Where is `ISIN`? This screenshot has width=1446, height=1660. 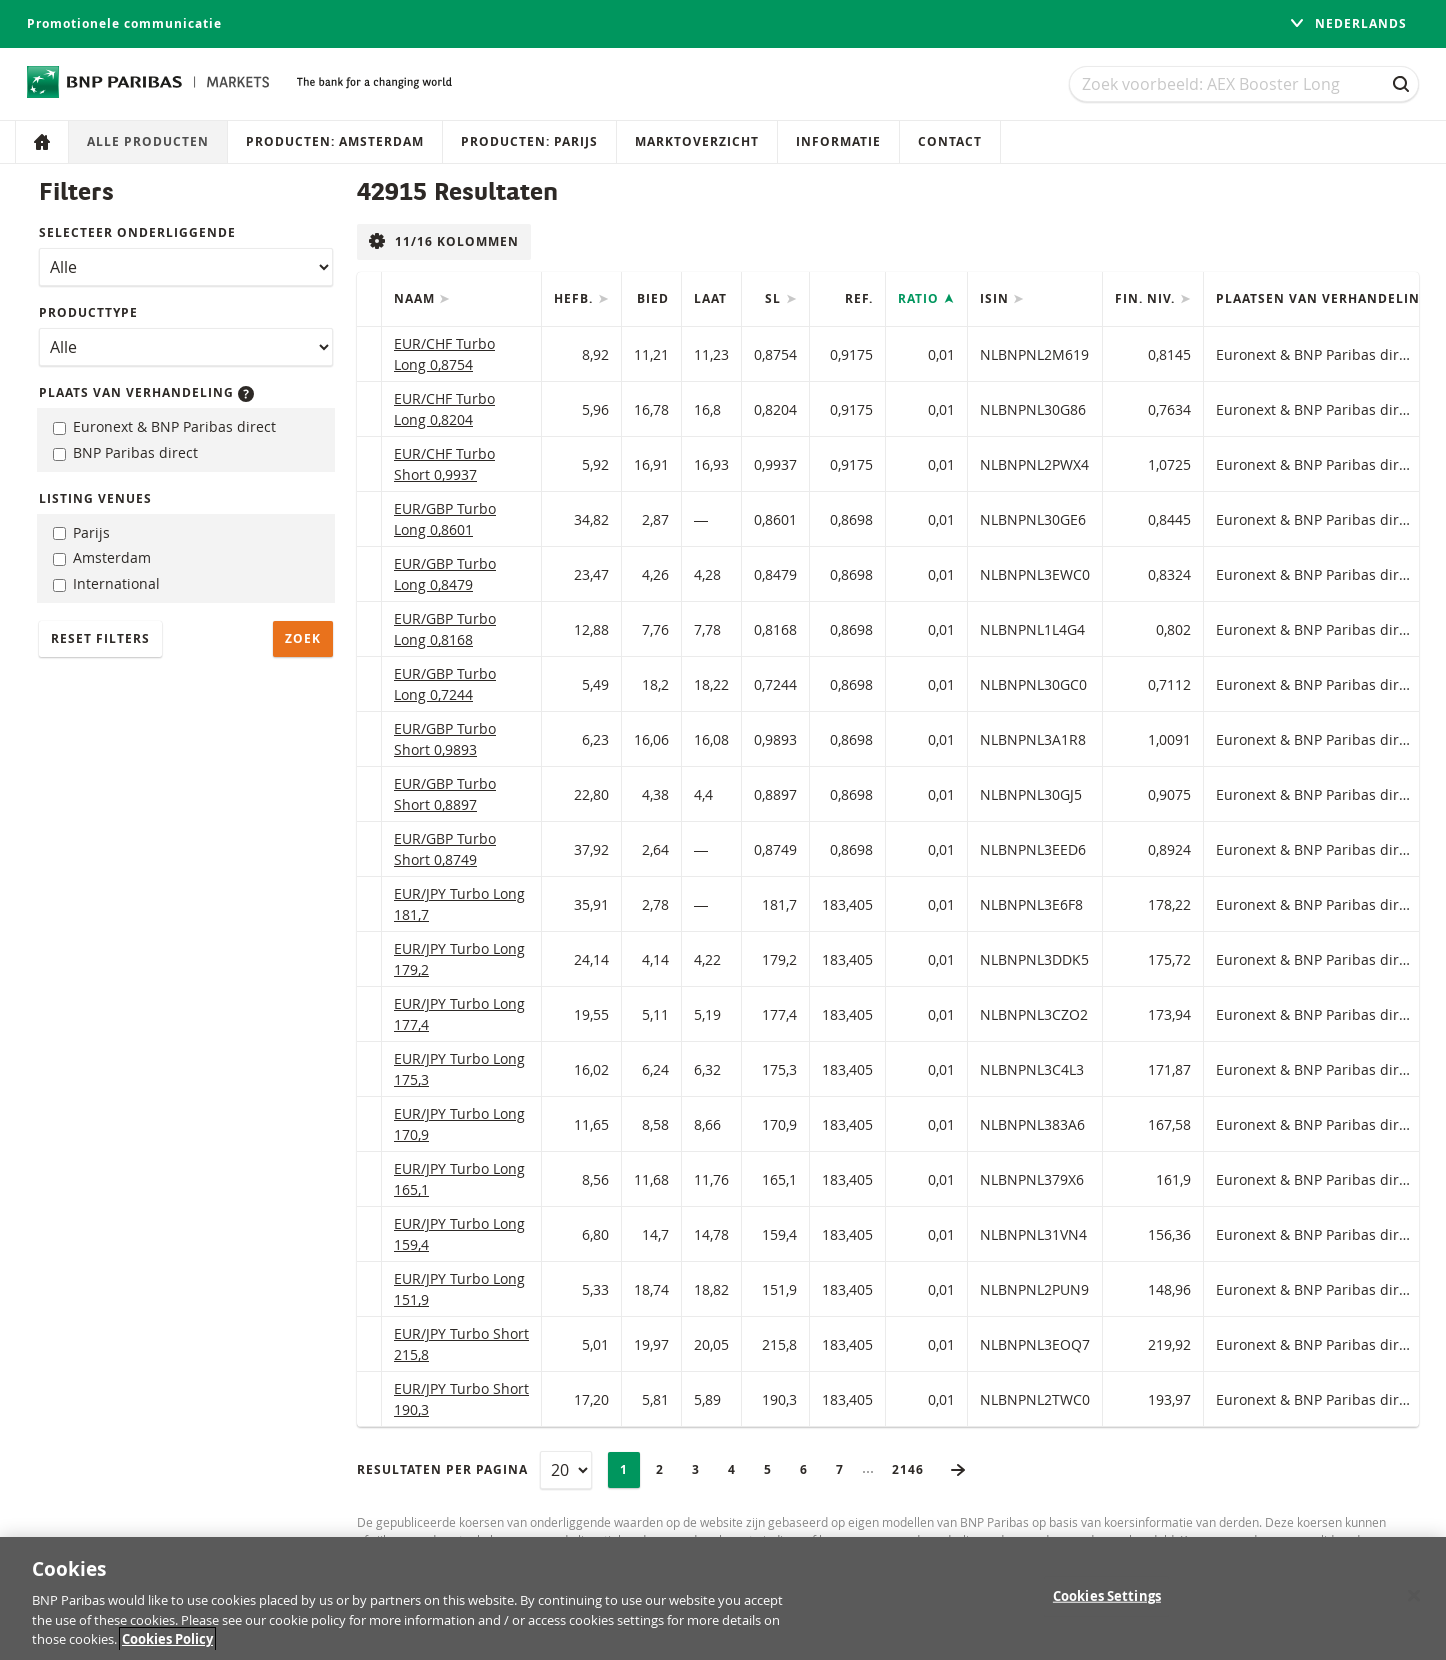
ISIN is located at coordinates (996, 298).